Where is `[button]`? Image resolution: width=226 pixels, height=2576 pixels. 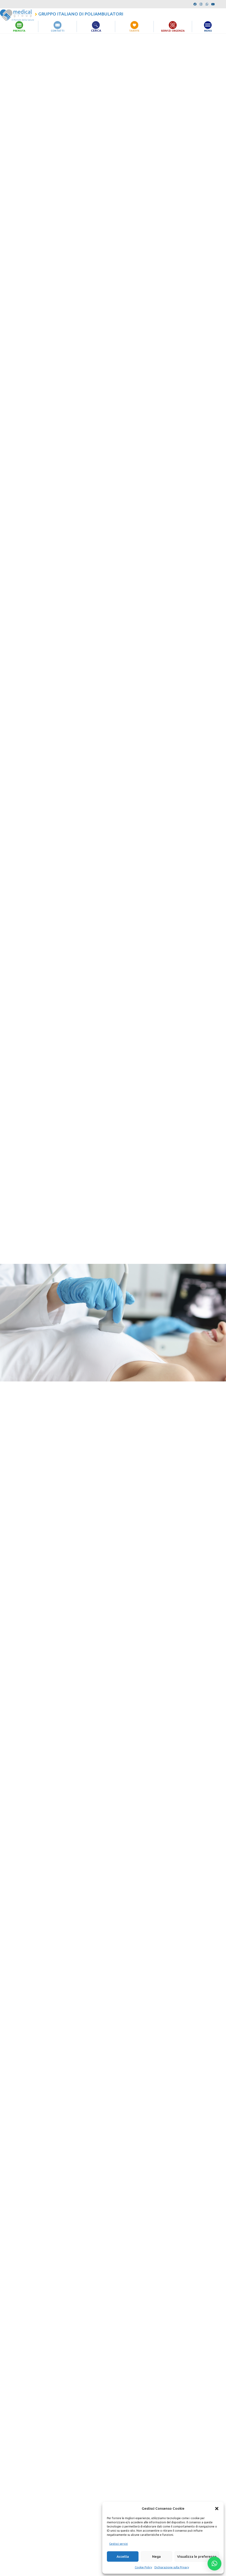 [button] is located at coordinates (216, 2508).